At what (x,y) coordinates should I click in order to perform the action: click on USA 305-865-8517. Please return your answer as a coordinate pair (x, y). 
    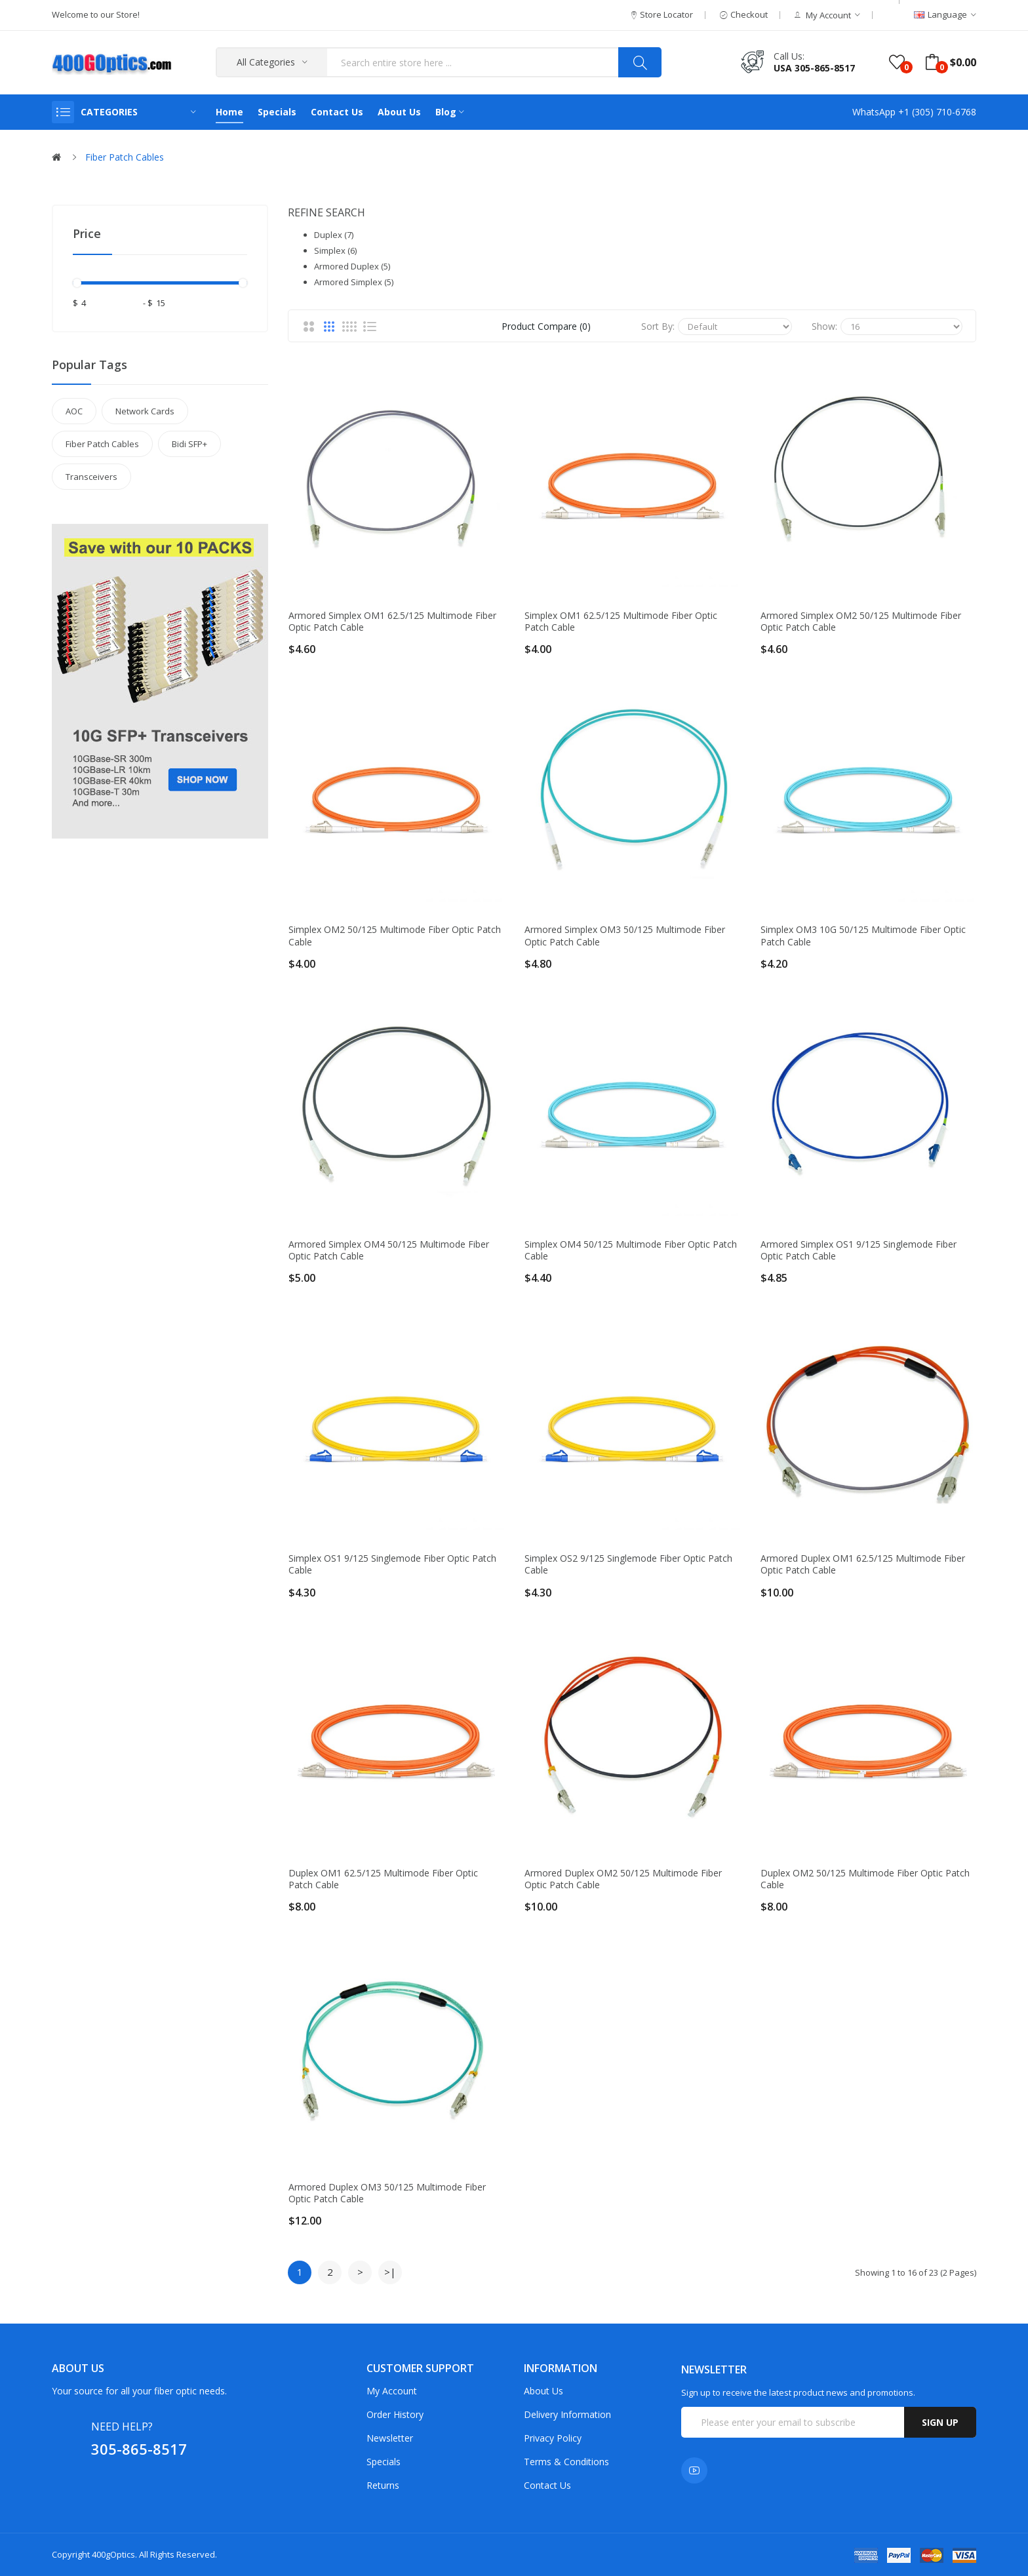
    Looking at the image, I should click on (814, 68).